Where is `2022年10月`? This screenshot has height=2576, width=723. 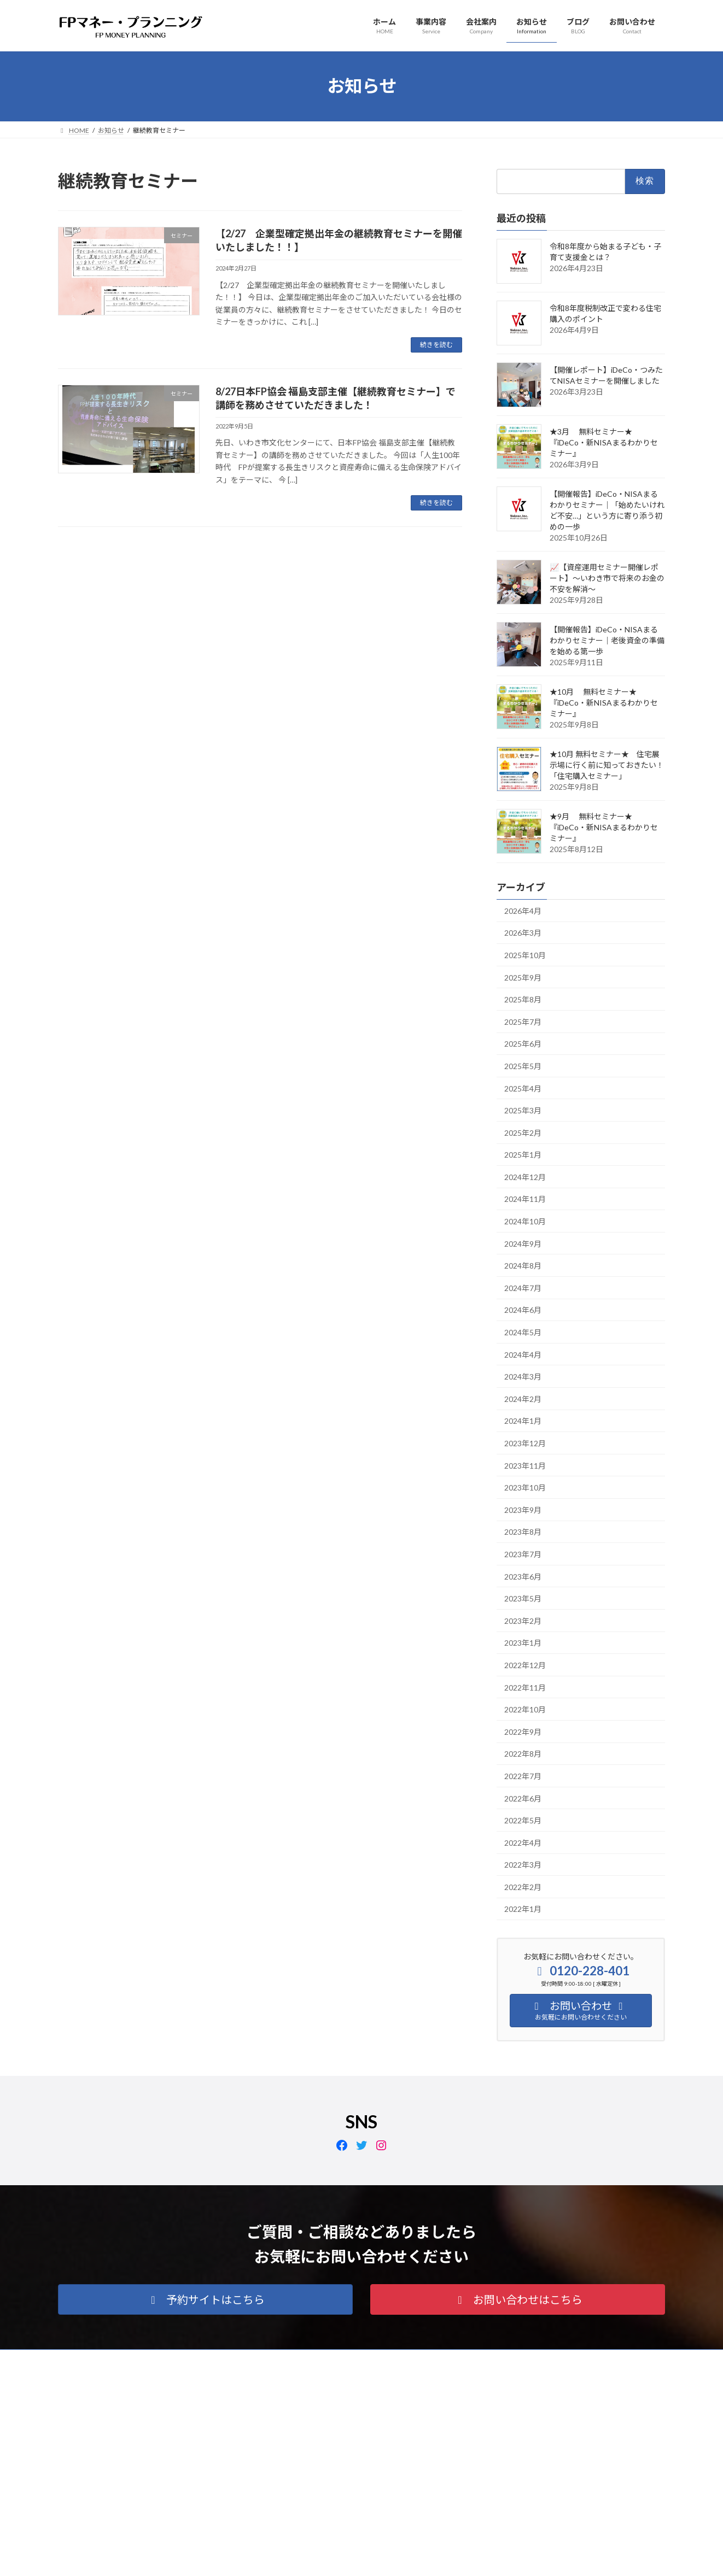 2022年10月 is located at coordinates (525, 1709).